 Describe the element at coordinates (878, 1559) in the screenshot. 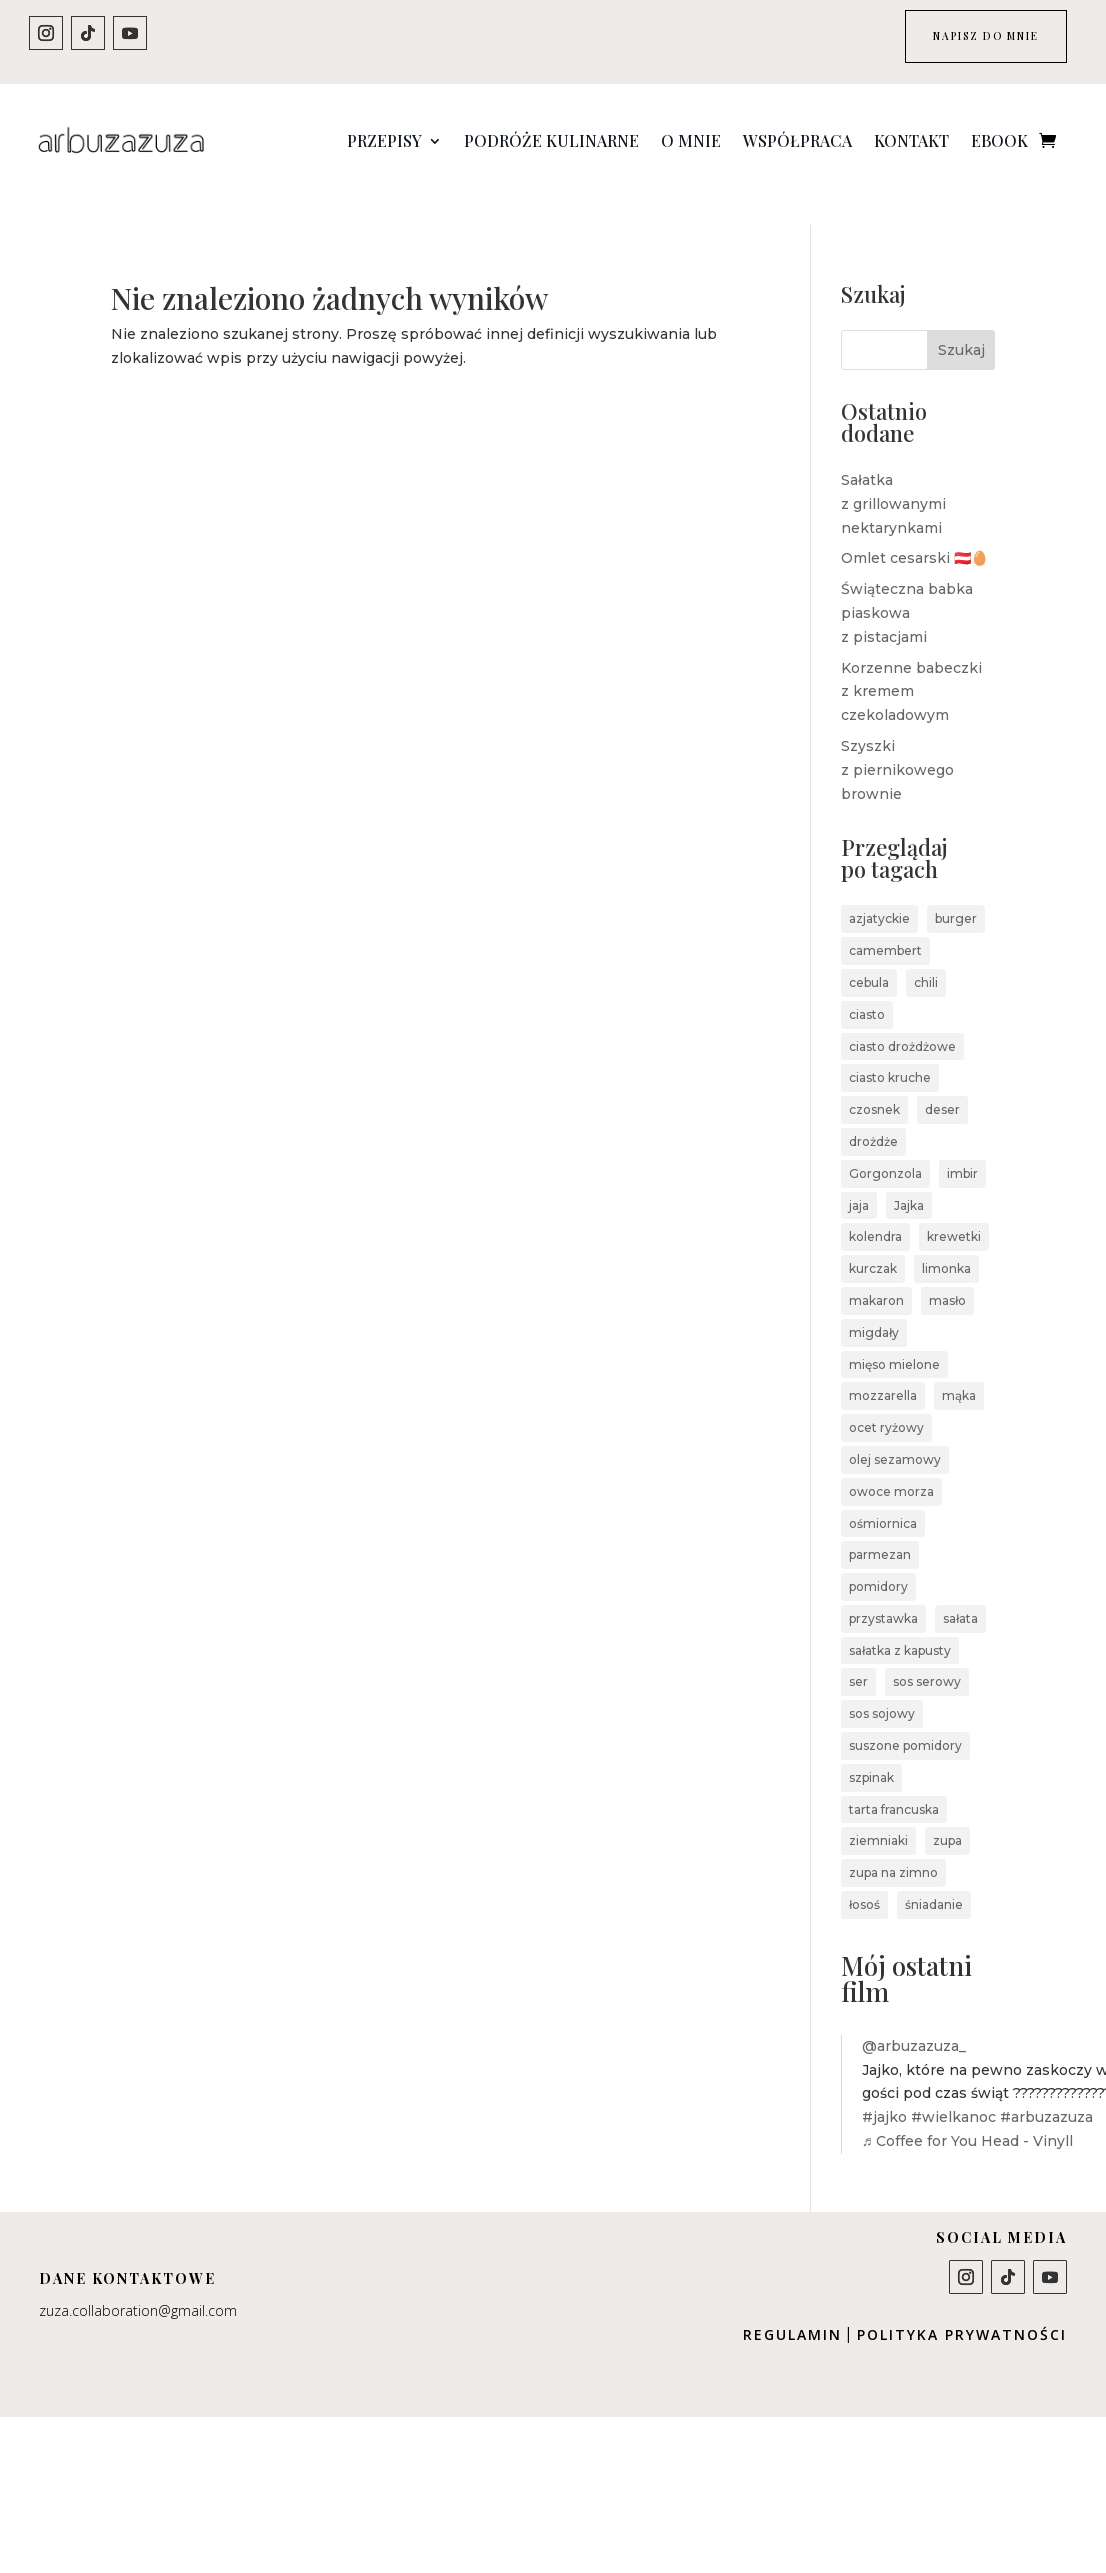

I see `pomidory [pomidory (4 elementy)]` at that location.